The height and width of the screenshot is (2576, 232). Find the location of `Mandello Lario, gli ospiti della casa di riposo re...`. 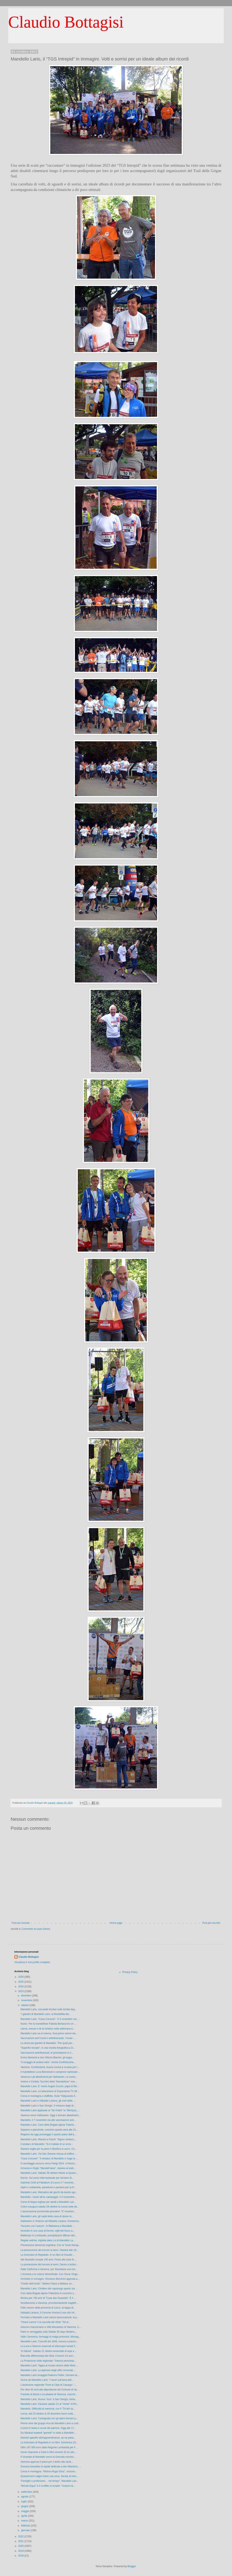

Mandello Lario, gli ospiti della casa di riposo re... is located at coordinates (47, 2216).